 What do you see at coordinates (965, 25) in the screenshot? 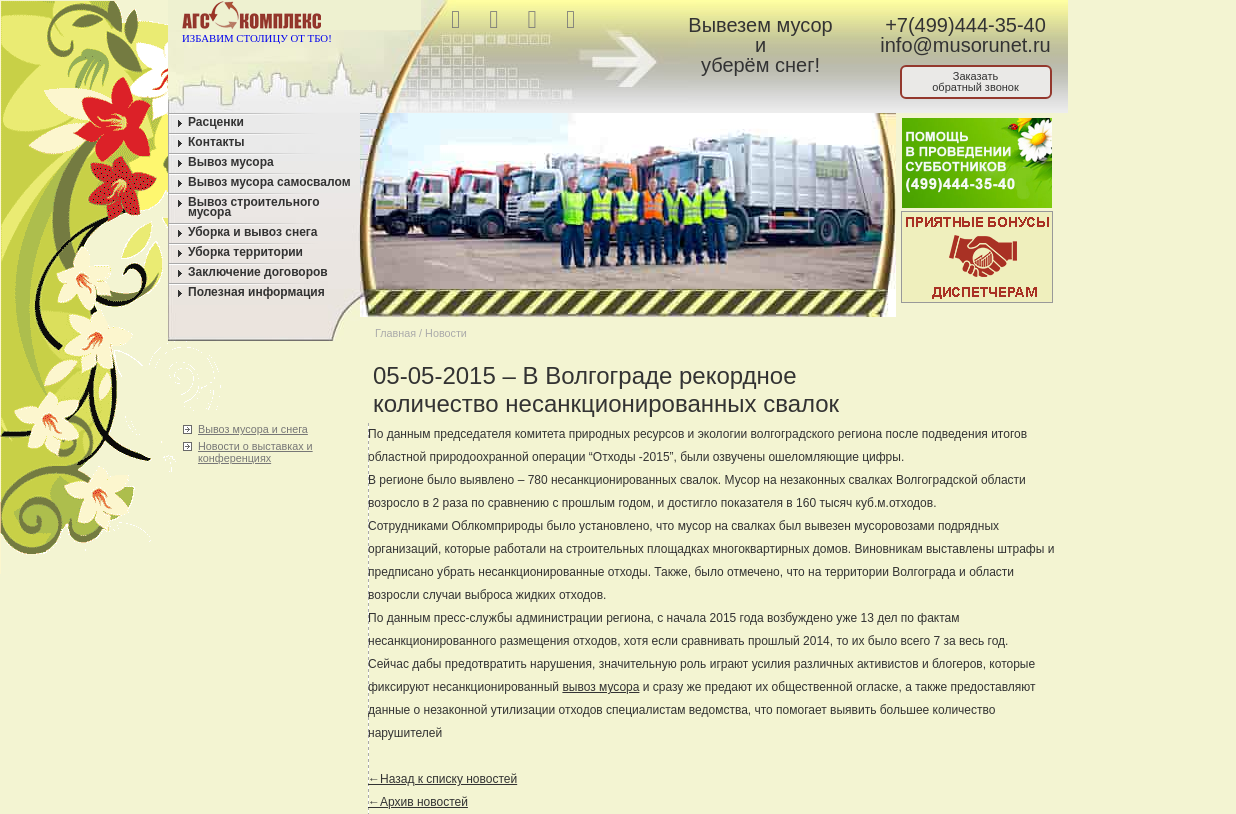
I see `+7(499)444-35-40` at bounding box center [965, 25].